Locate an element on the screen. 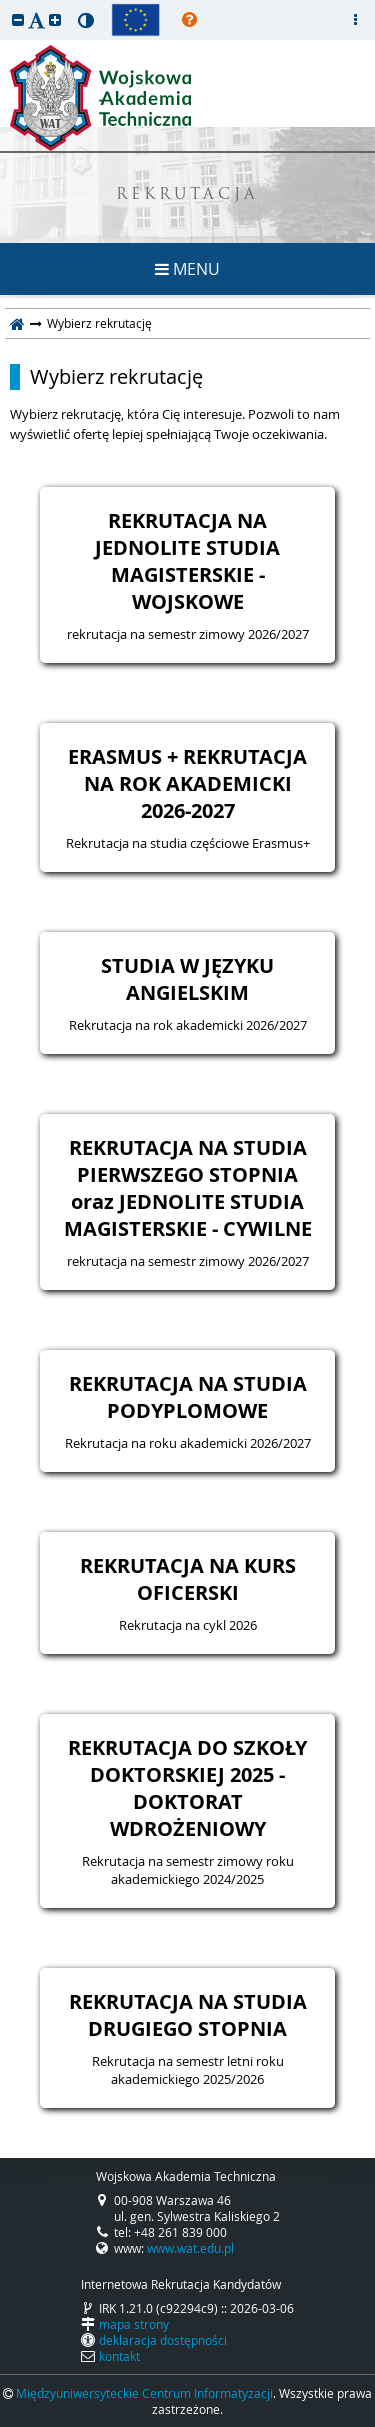 The height and width of the screenshot is (2427, 375). REKRUTACJA is located at coordinates (187, 195).